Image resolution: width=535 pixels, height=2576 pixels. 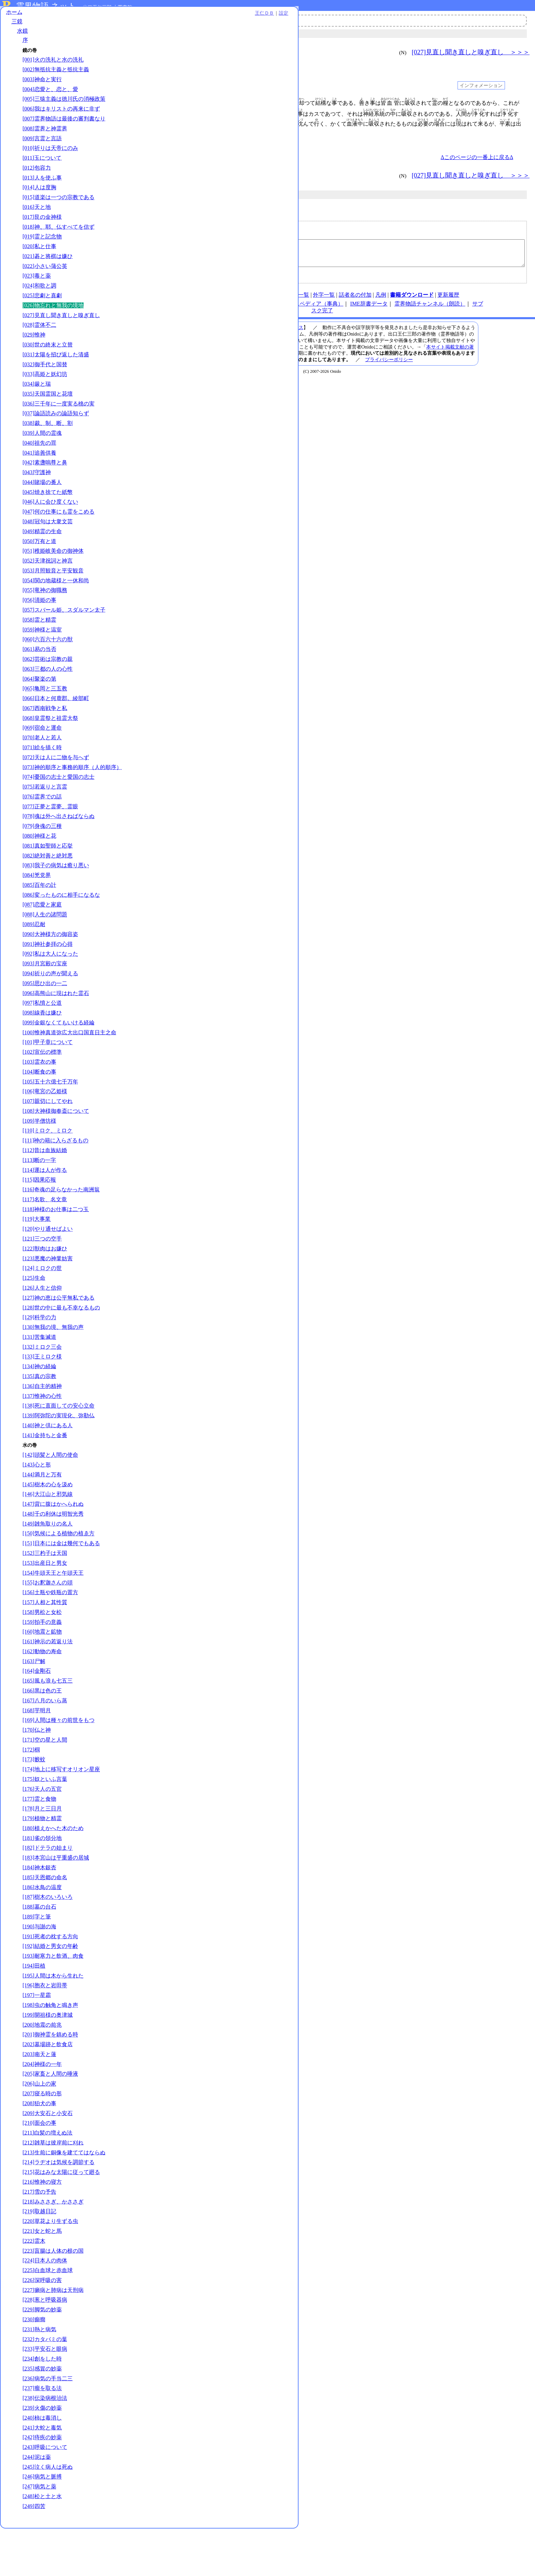 I want to click on [150]気候による植物の植ゑ方, so click(x=59, y=1574).